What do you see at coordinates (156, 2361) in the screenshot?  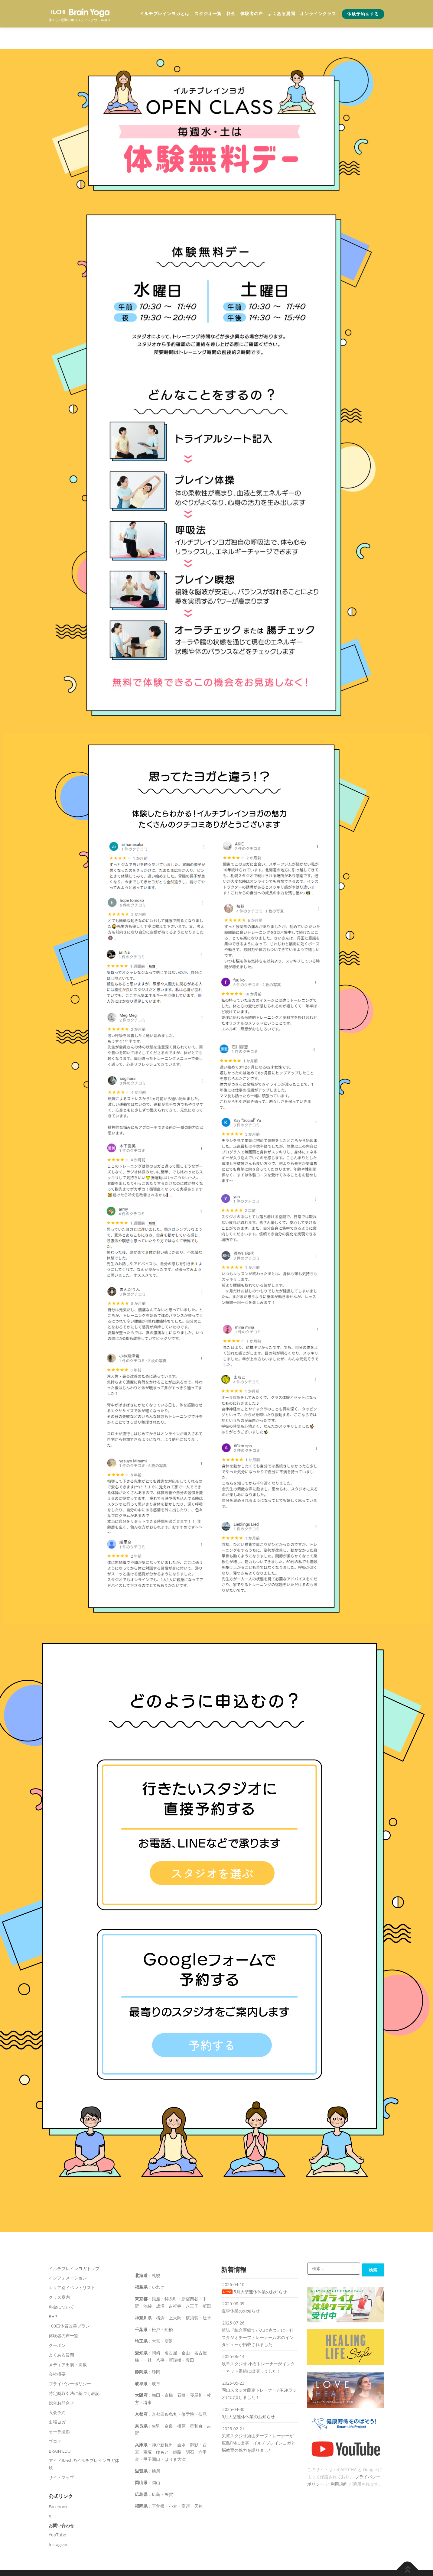 I see `岐阜` at bounding box center [156, 2361].